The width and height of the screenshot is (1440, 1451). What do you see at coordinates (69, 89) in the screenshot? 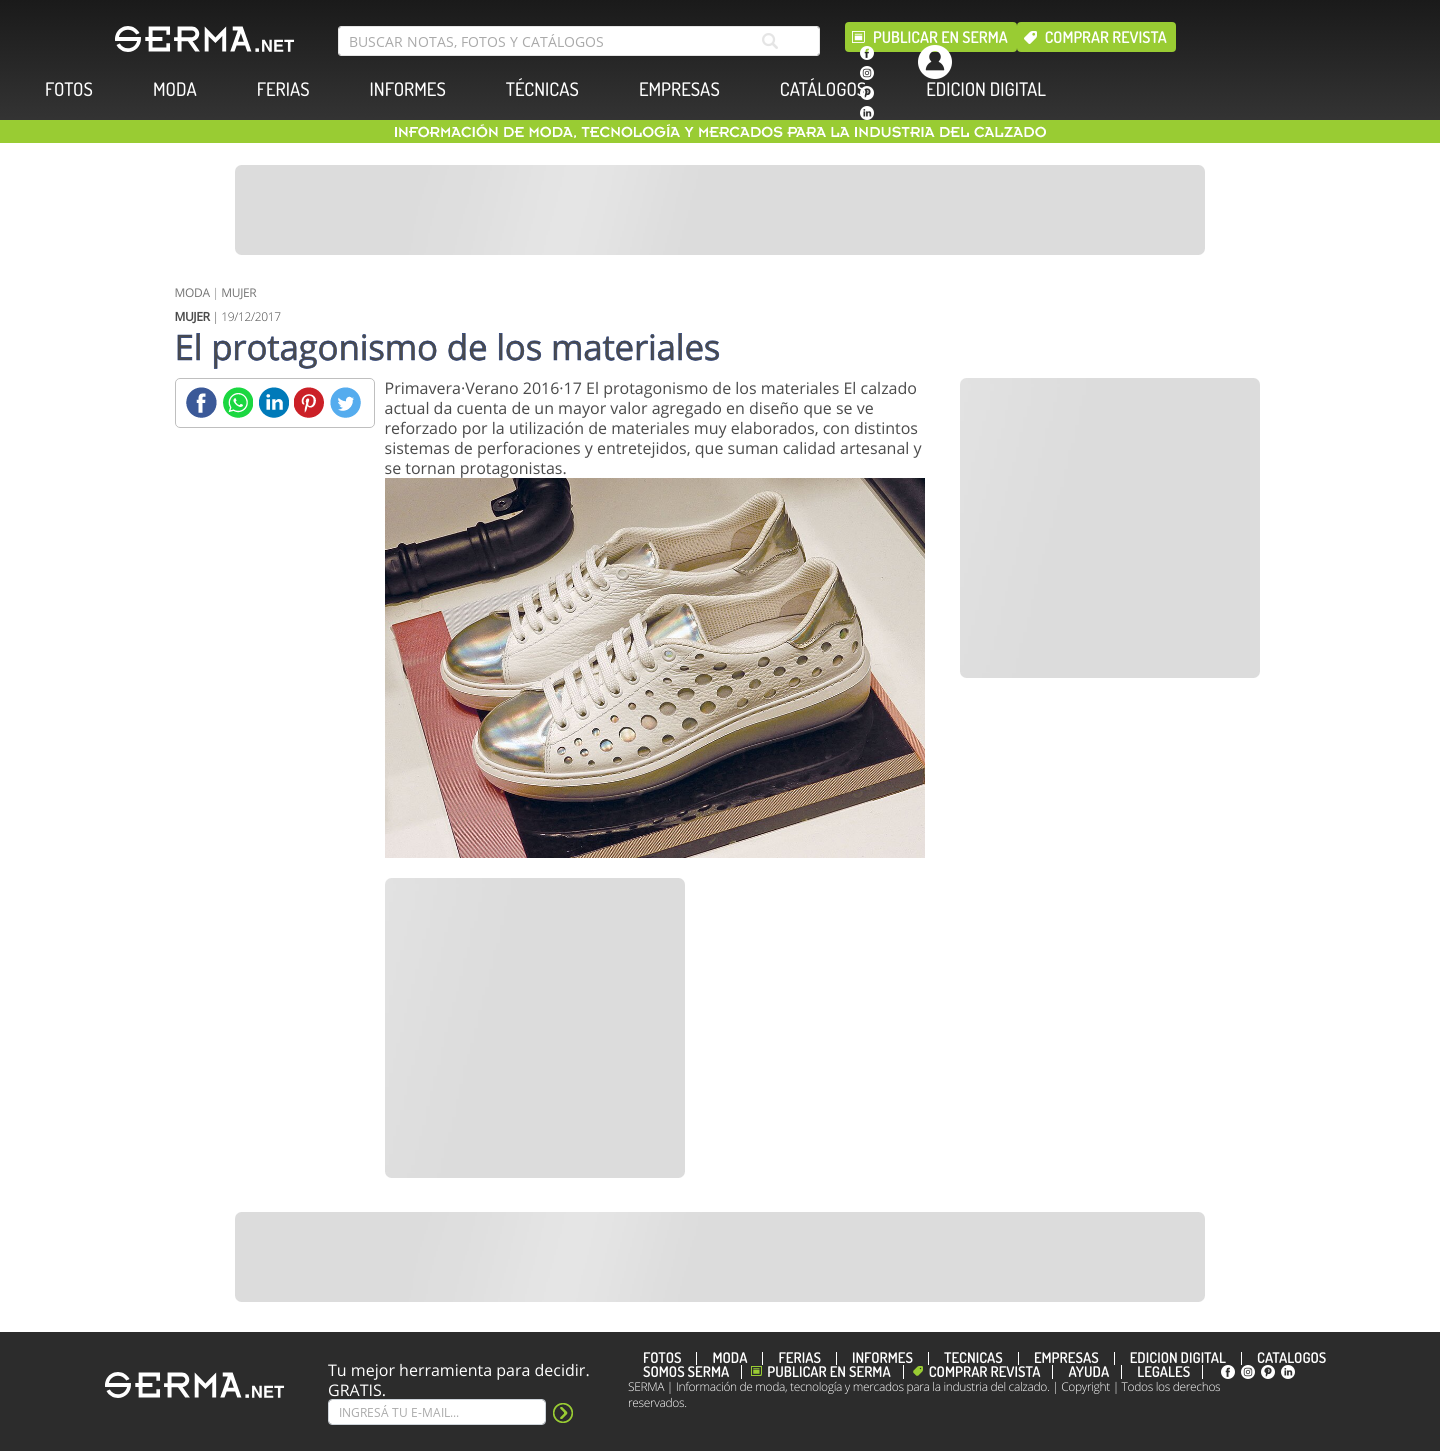
I see `FOTOS` at bounding box center [69, 89].